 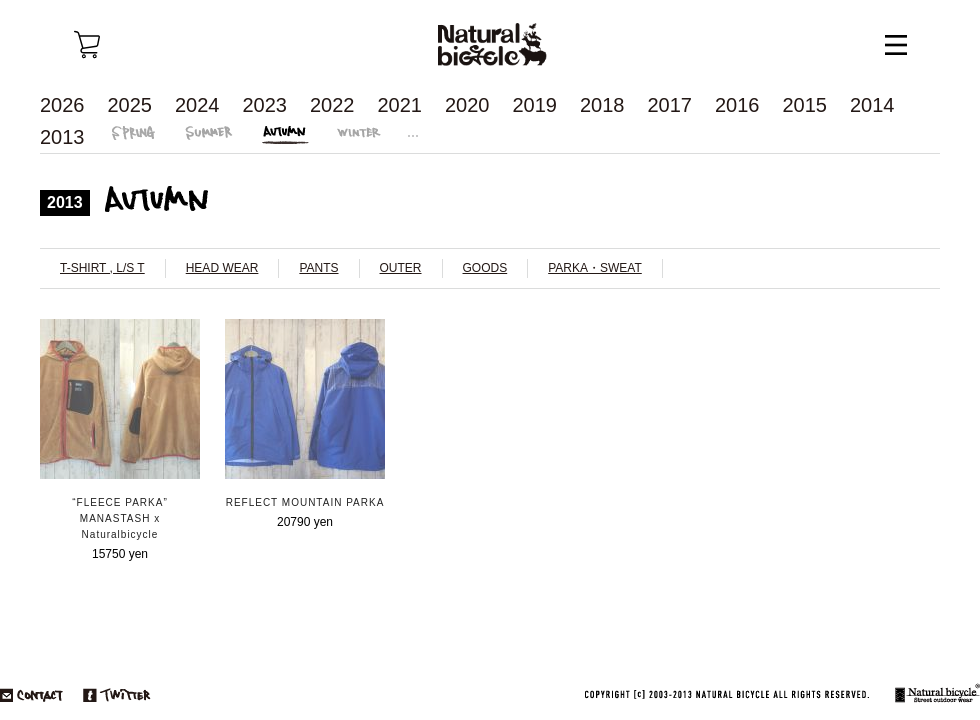 I want to click on 2018, so click(x=602, y=105).